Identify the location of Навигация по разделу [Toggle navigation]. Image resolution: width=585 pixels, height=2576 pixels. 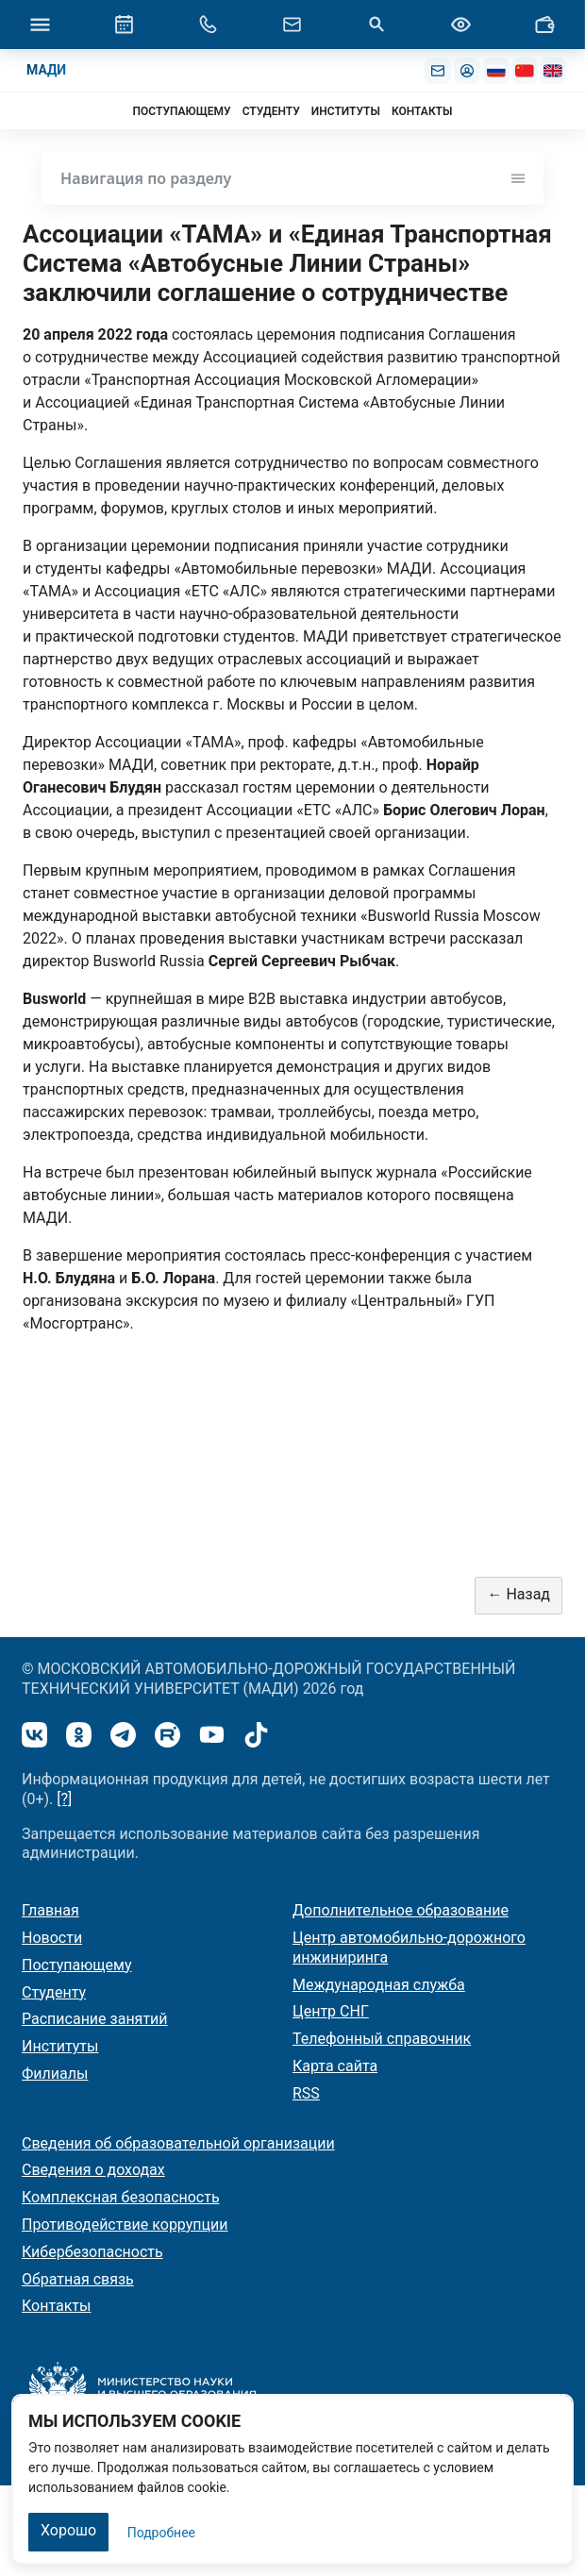
(292, 178).